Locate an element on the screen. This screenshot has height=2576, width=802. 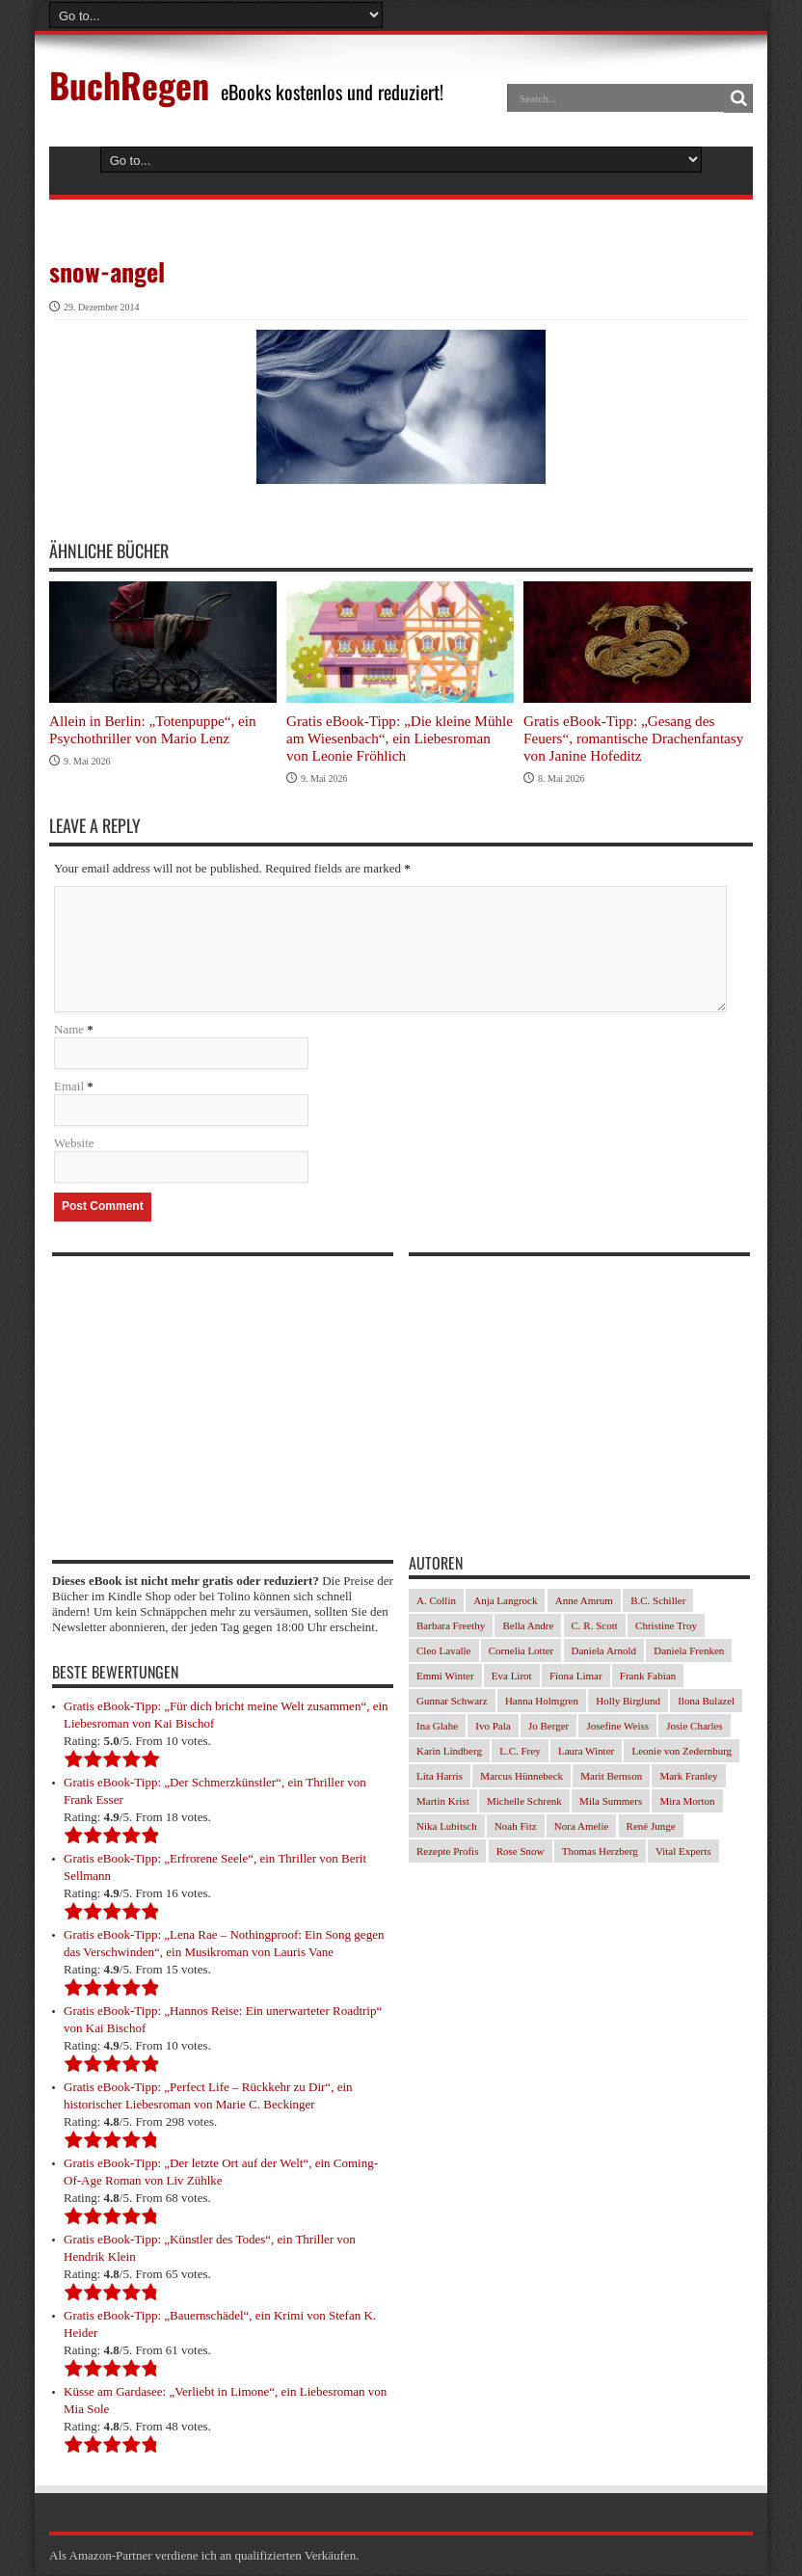
Jo Berger [Jo Berger (45 Einträge)] is located at coordinates (548, 1726).